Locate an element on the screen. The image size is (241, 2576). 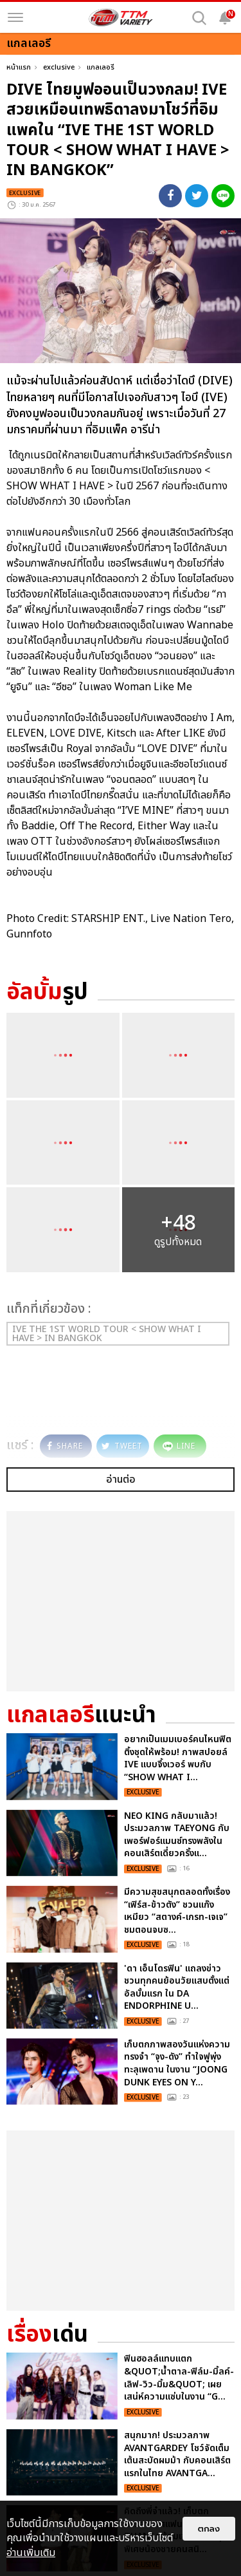
แกลเลอรี is located at coordinates (100, 67).